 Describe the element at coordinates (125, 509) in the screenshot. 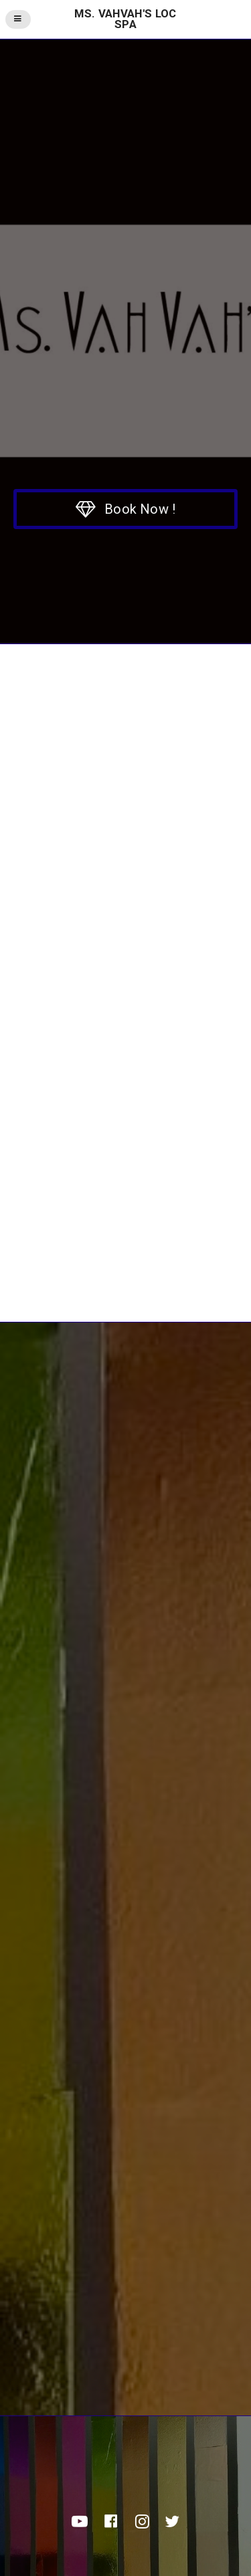

I see `[button]` at that location.